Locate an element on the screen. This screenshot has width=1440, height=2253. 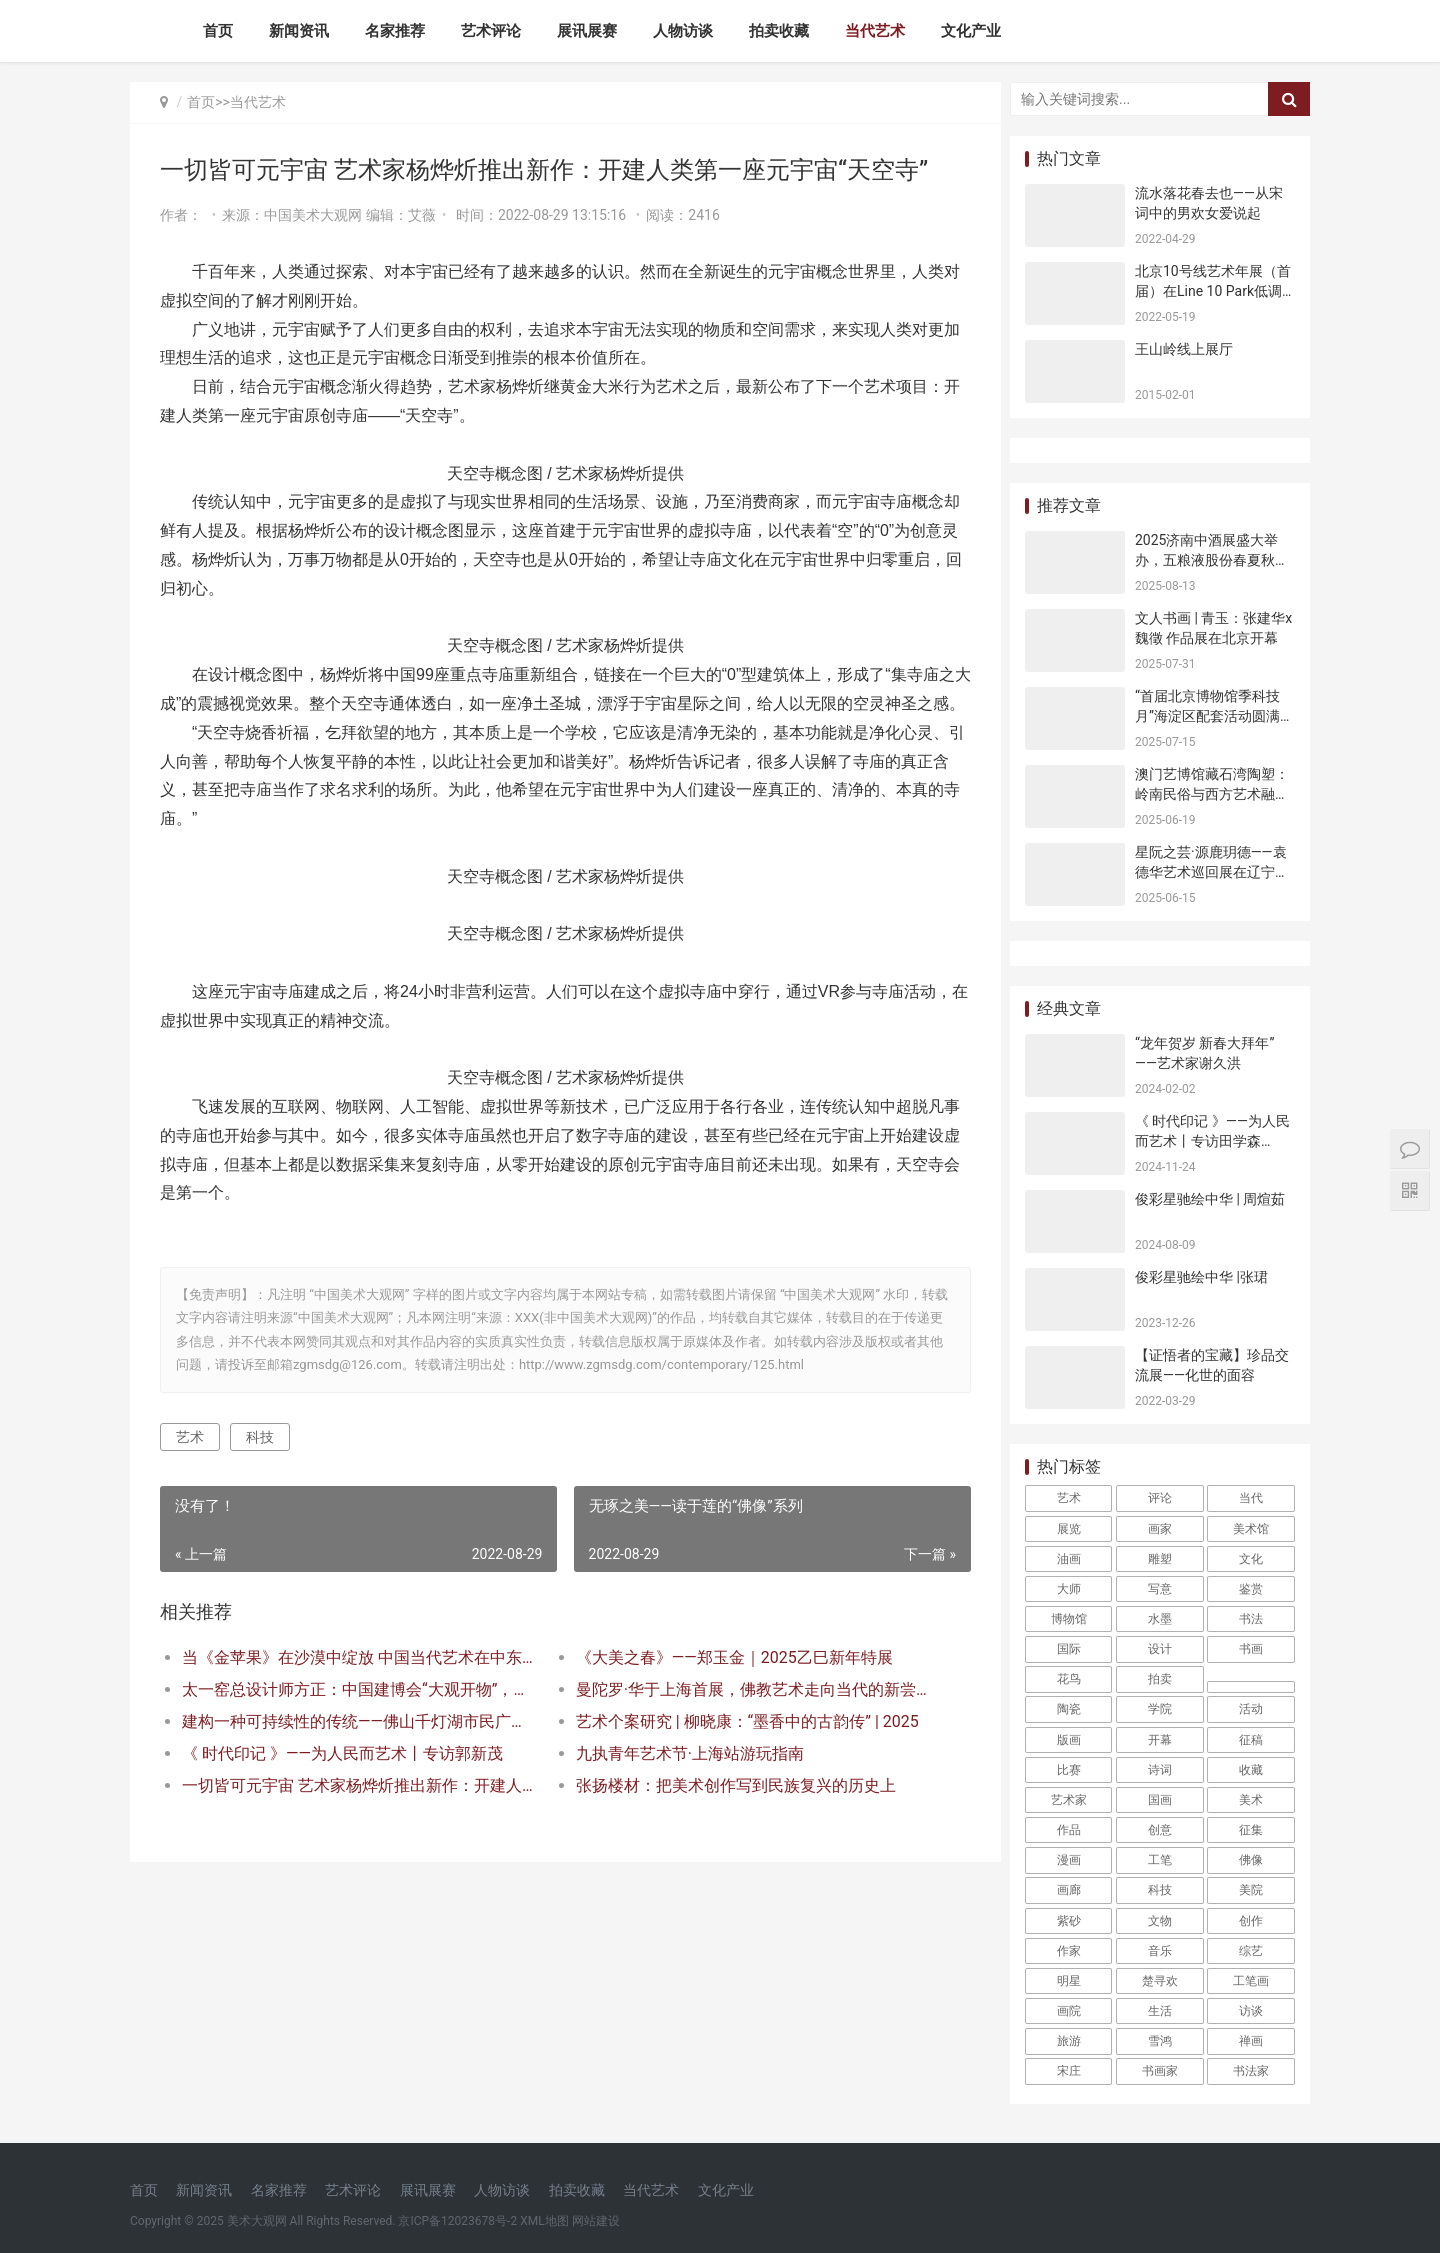
创作 is located at coordinates (1251, 1921).